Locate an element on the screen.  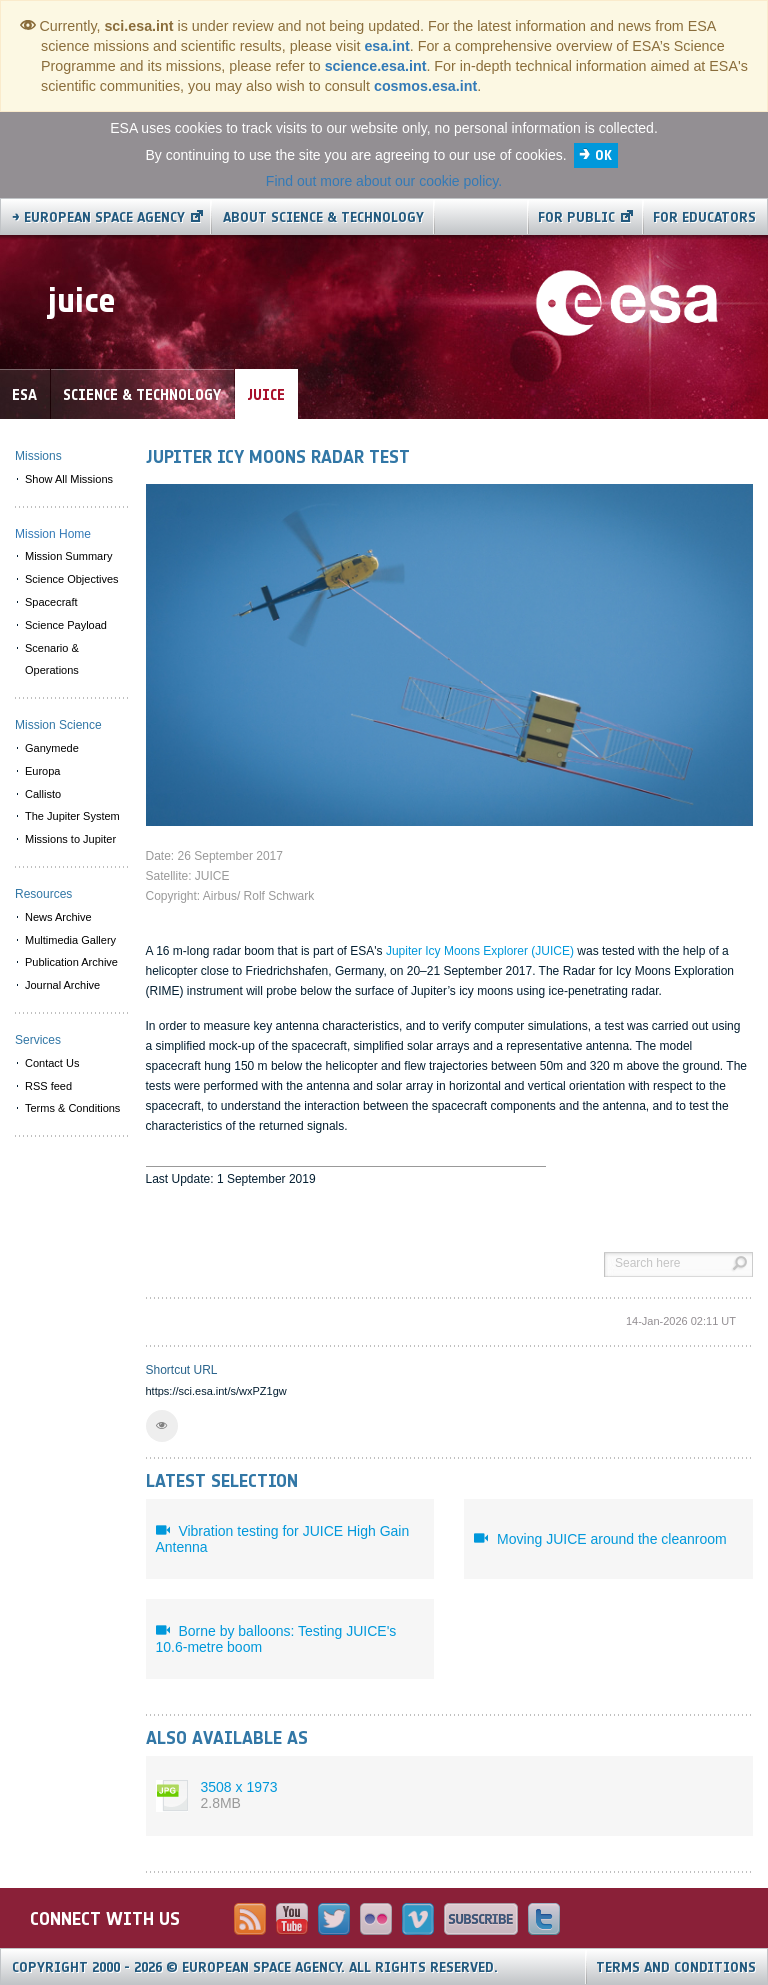
Science Payload [menuitem] is located at coordinates (66, 625).